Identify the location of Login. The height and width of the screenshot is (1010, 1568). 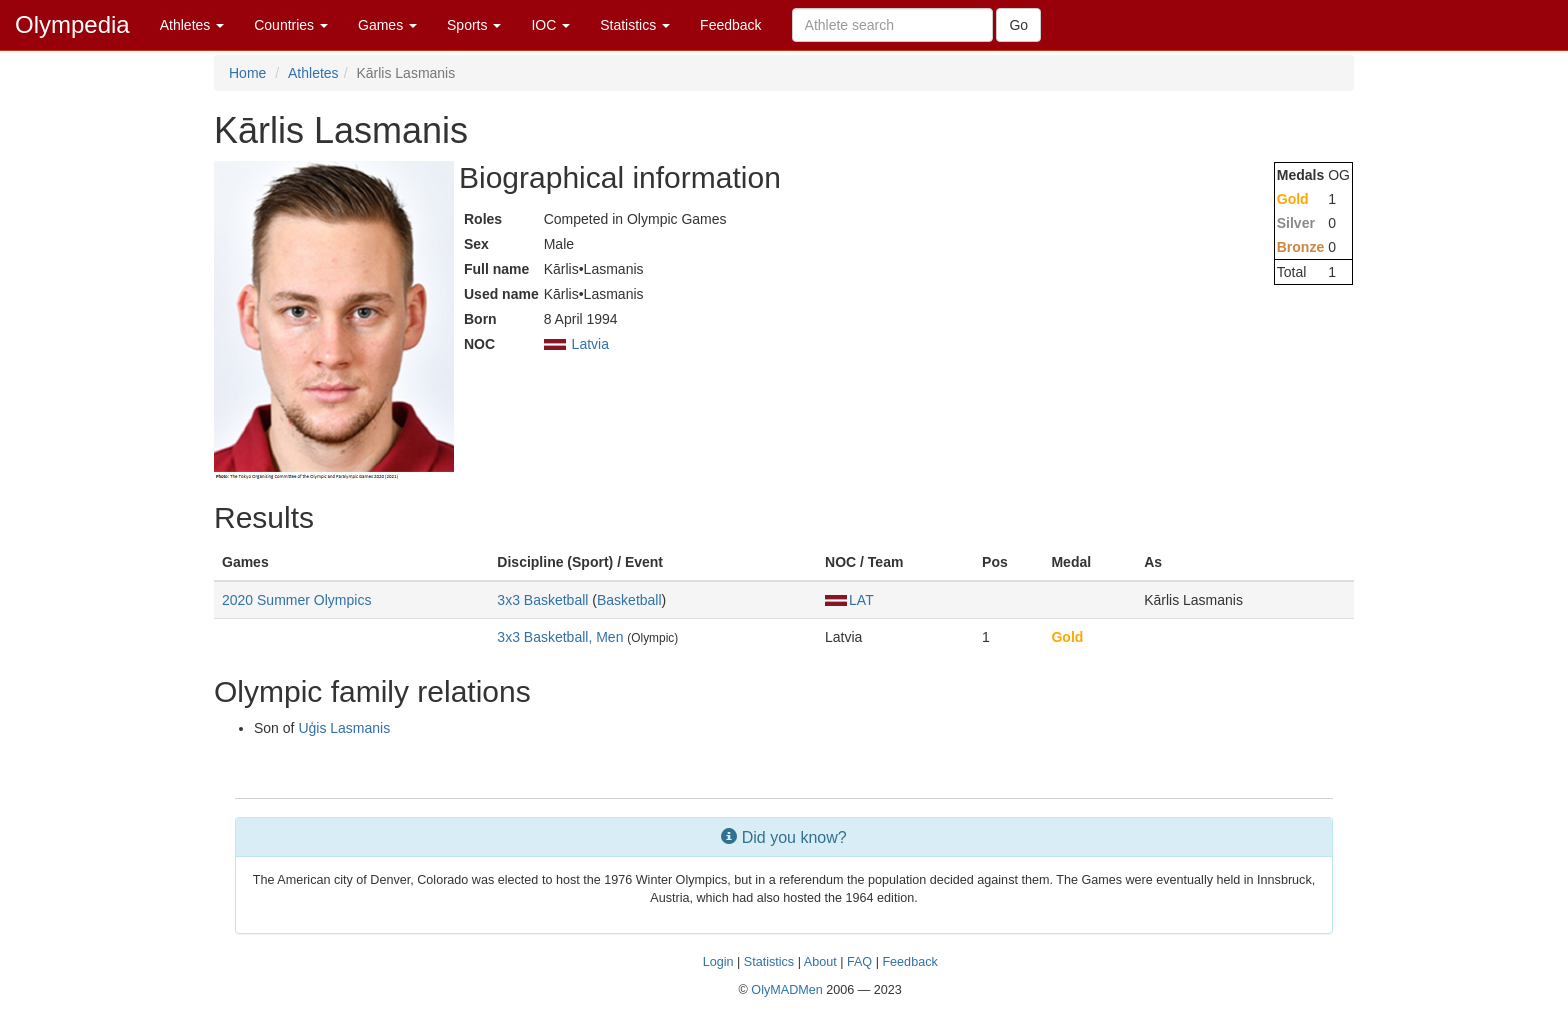
(718, 962).